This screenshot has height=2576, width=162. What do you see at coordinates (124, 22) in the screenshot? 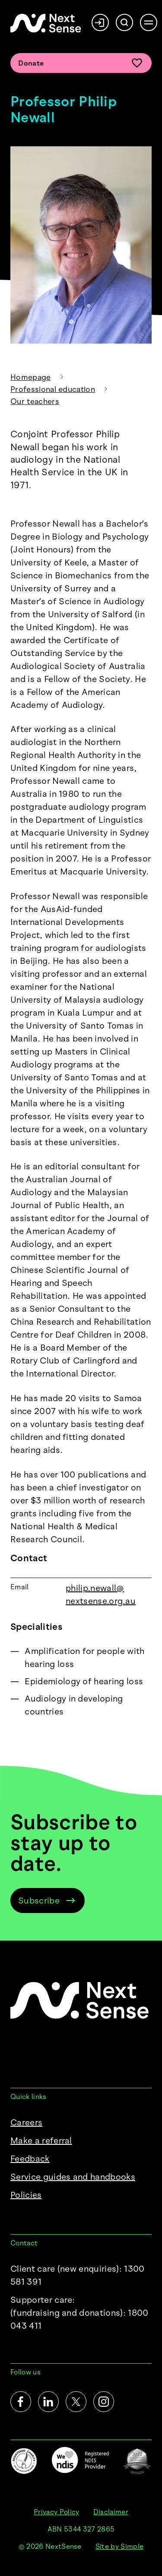
I see `[Search]` at bounding box center [124, 22].